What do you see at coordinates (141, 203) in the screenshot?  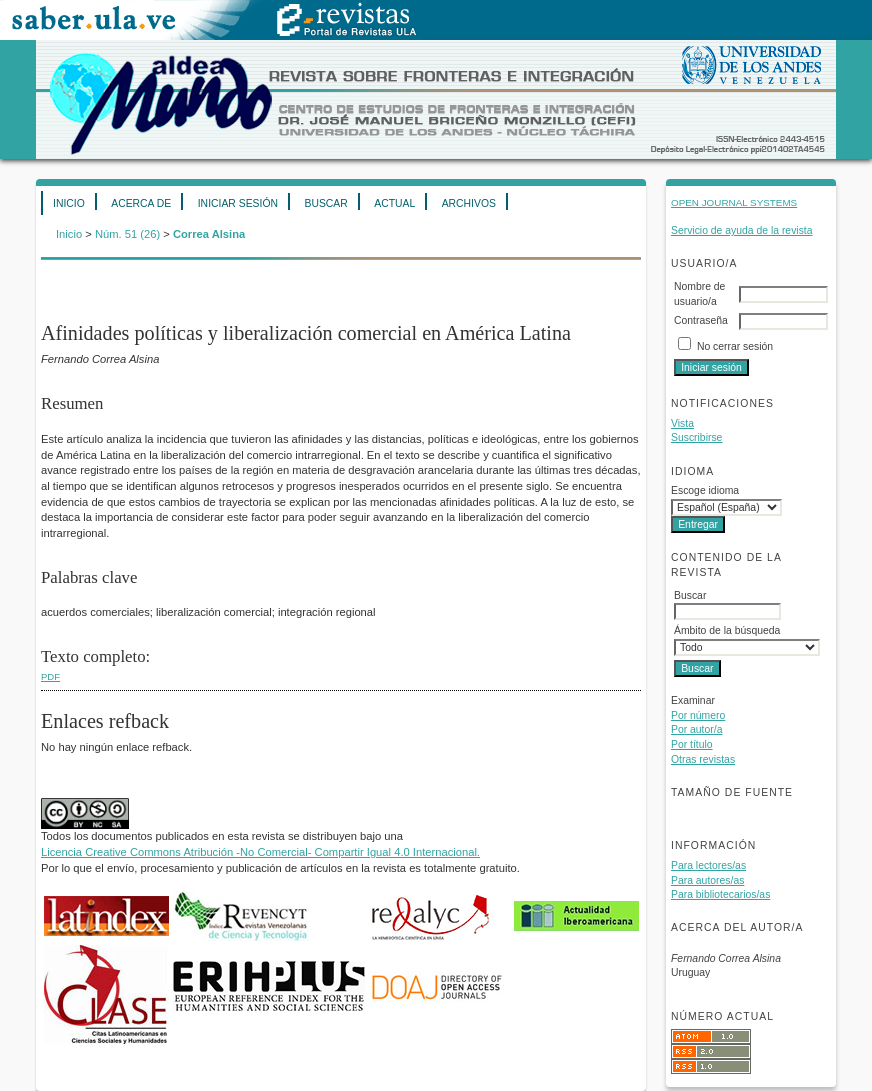 I see `Acerca de` at bounding box center [141, 203].